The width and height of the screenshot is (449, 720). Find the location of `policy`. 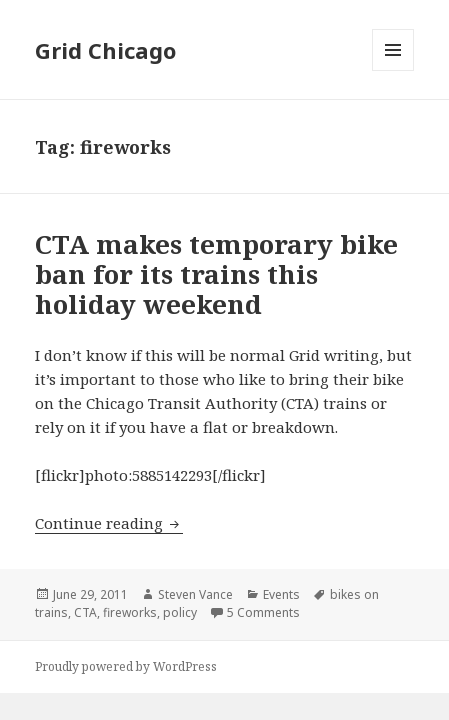

policy is located at coordinates (180, 612).